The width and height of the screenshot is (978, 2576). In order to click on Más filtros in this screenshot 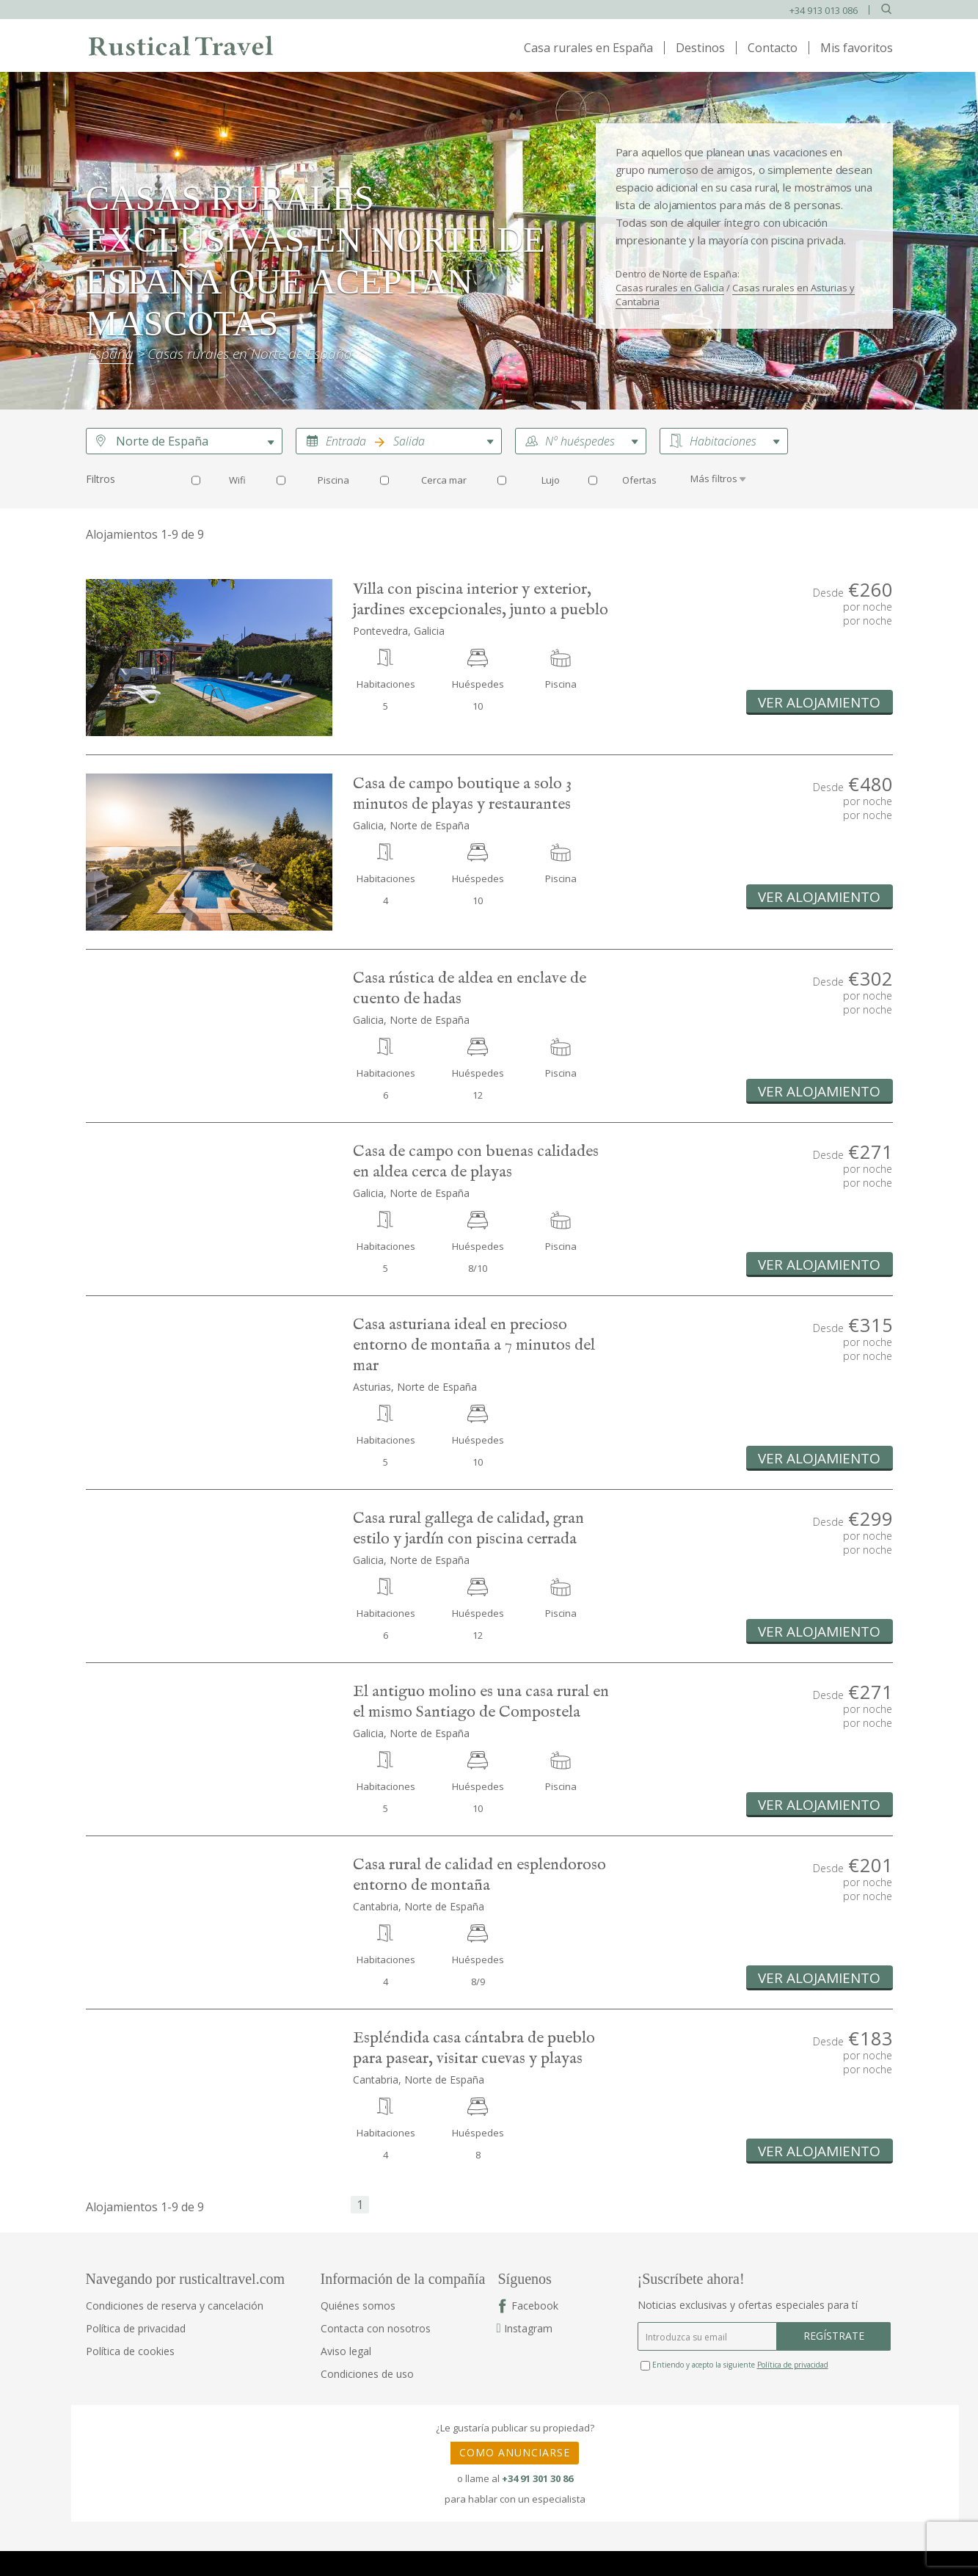, I will do `click(713, 478)`.